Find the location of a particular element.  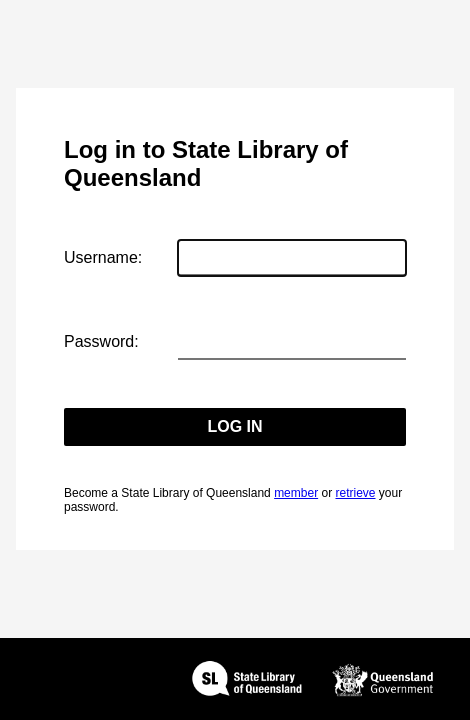

retrieve is located at coordinates (355, 493).